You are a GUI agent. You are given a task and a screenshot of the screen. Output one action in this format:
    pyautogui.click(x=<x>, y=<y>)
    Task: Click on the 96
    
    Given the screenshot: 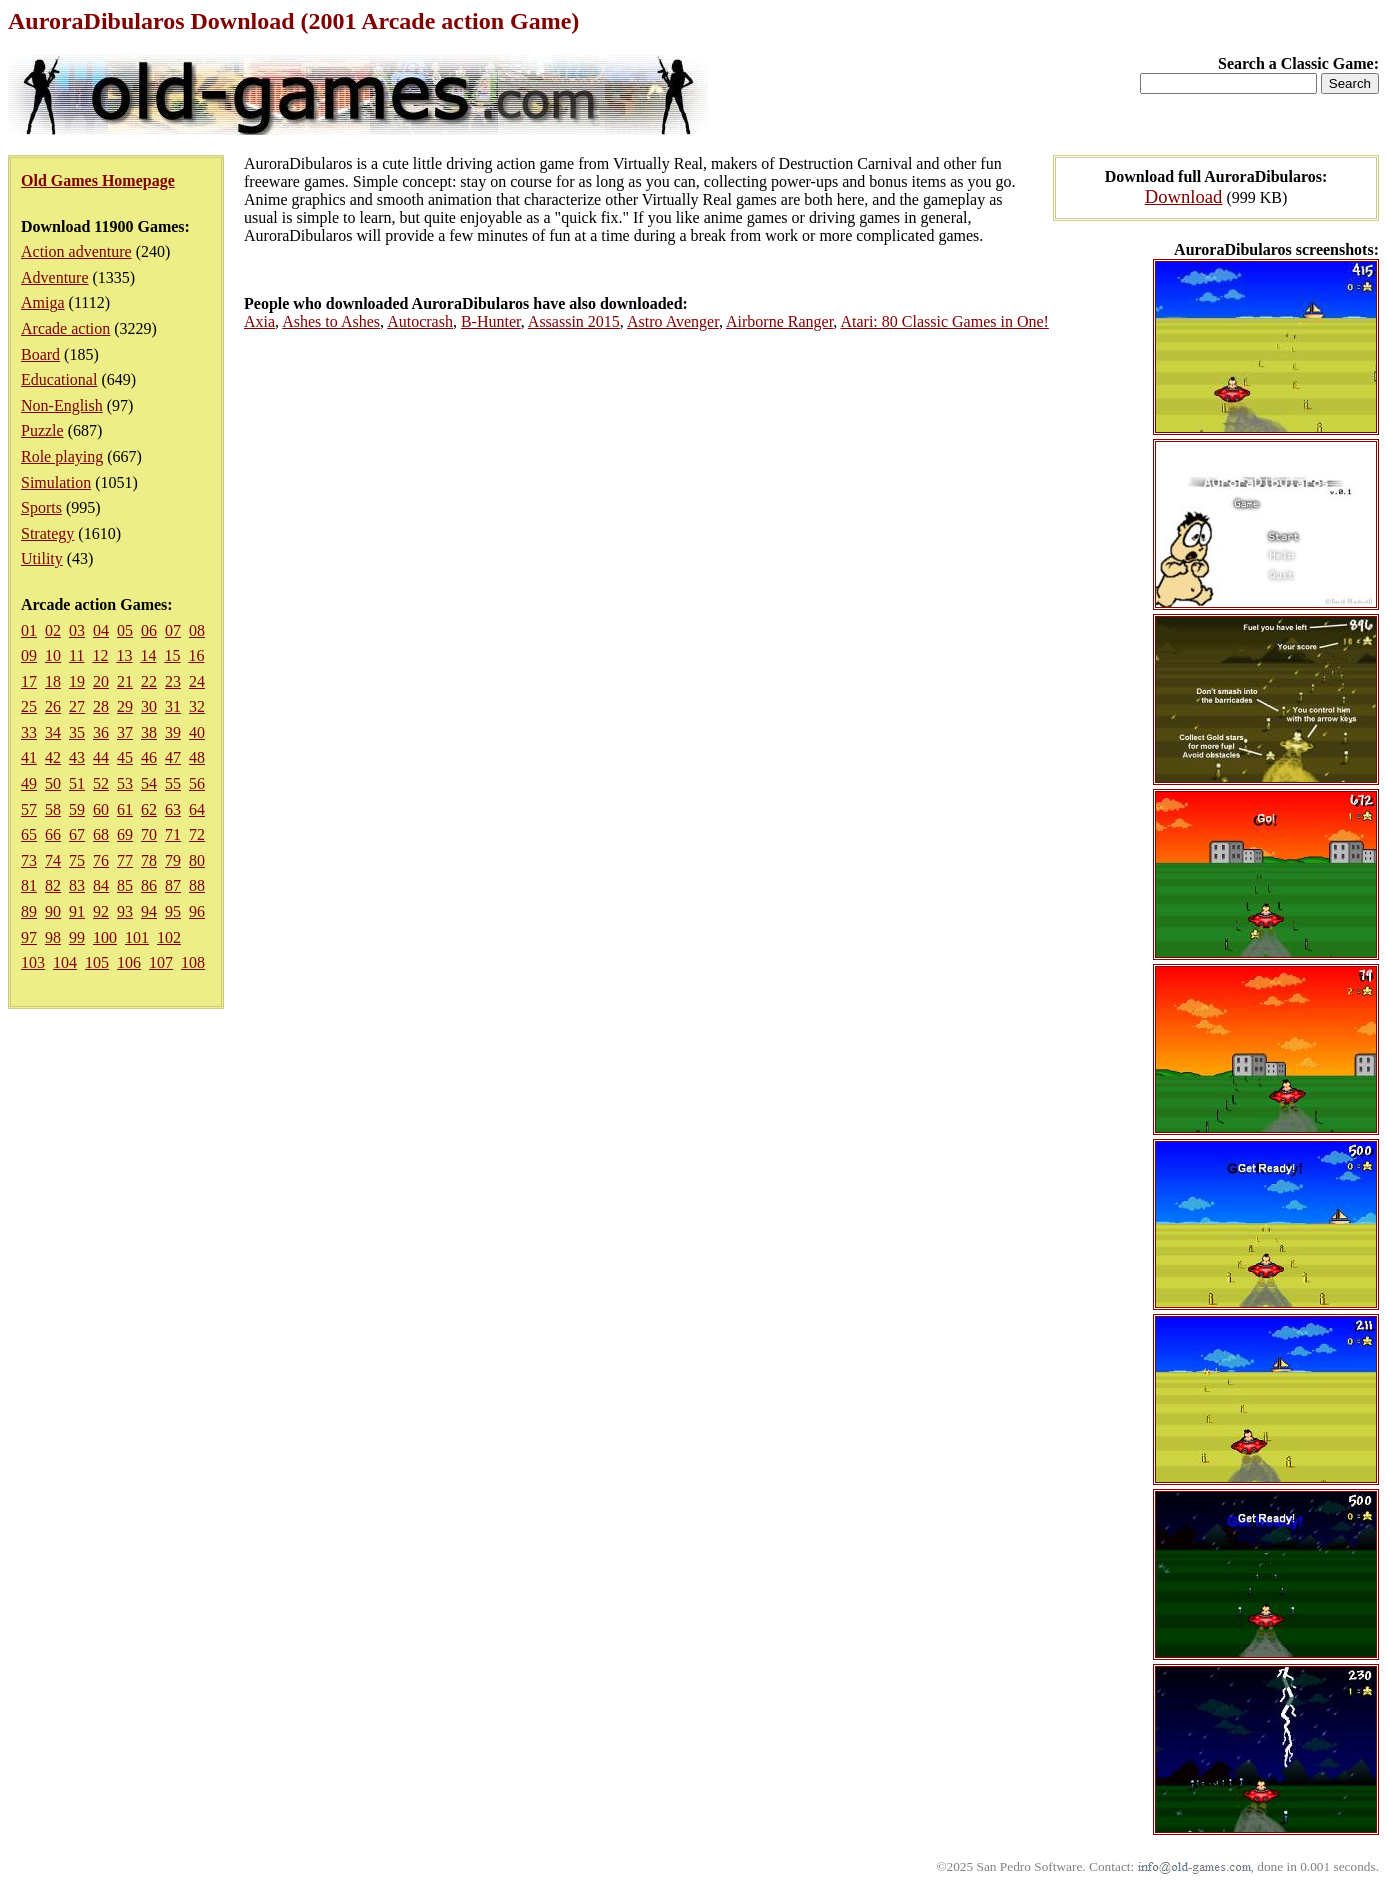 What is the action you would take?
    pyautogui.click(x=197, y=911)
    